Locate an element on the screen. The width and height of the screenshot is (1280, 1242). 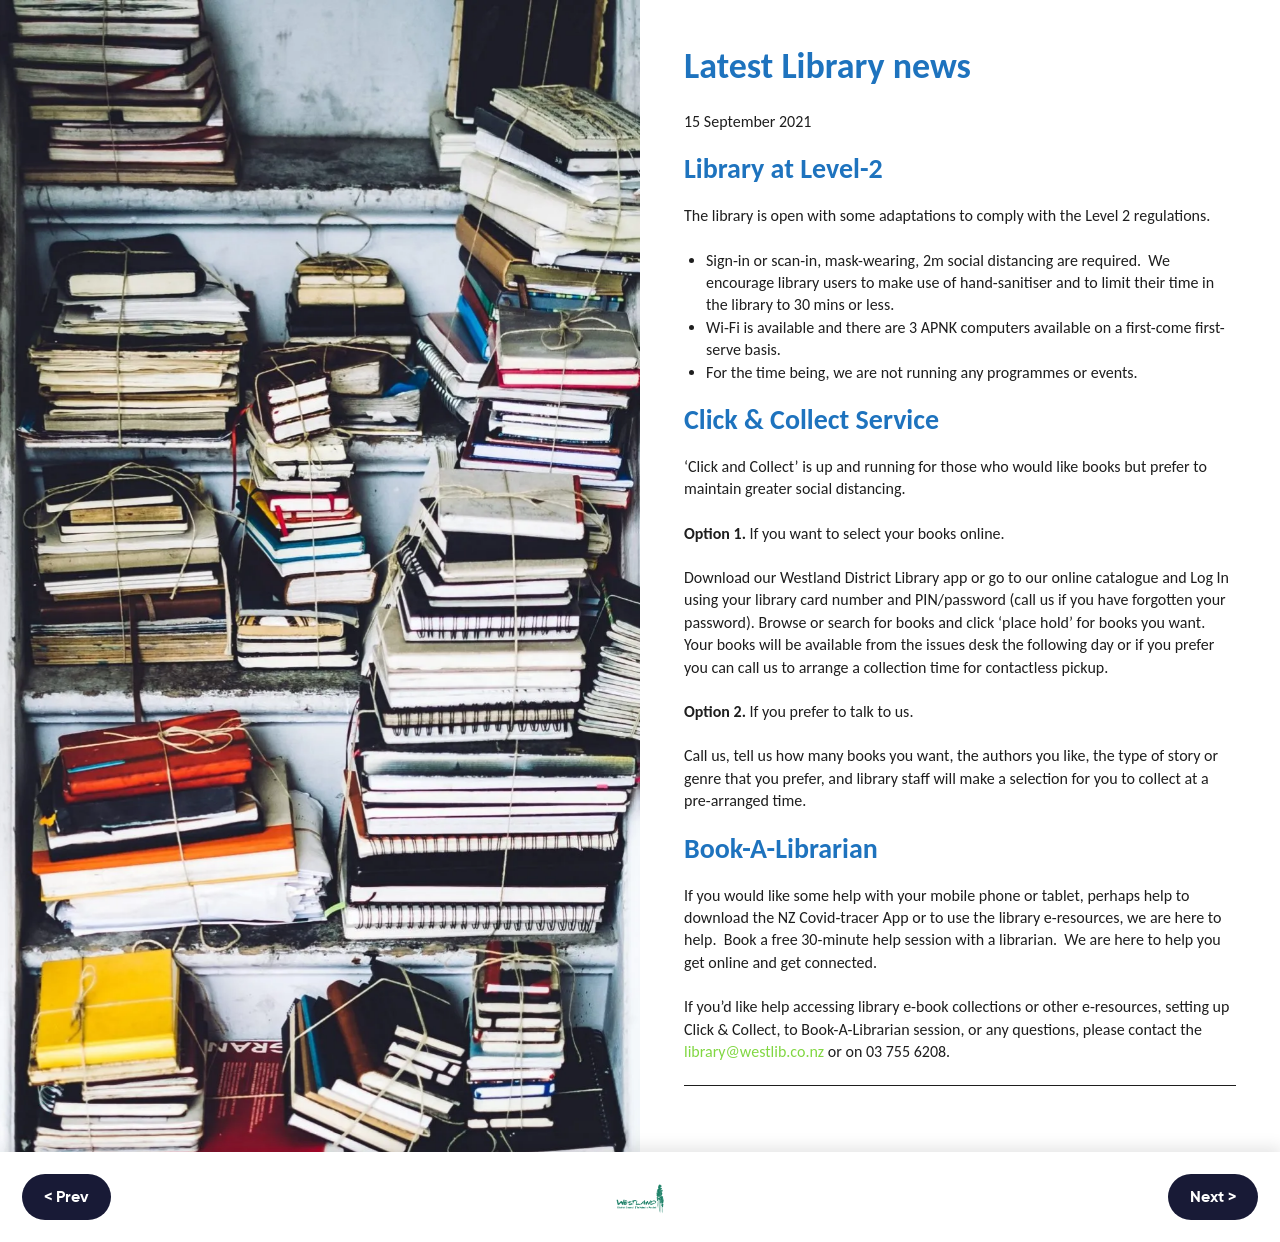
< Prev is located at coordinates (66, 1198).